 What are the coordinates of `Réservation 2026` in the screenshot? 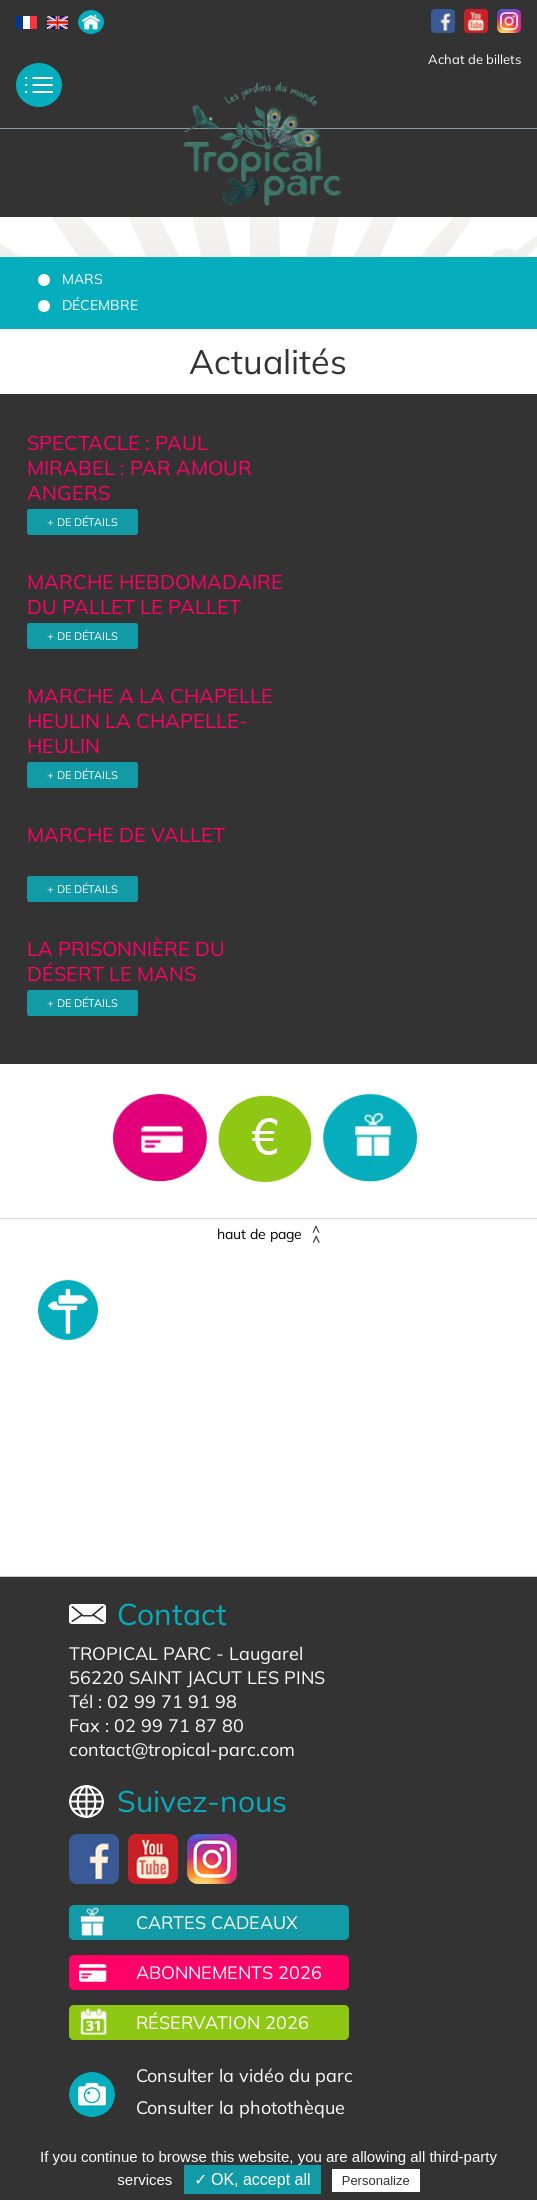 It's located at (222, 2022).